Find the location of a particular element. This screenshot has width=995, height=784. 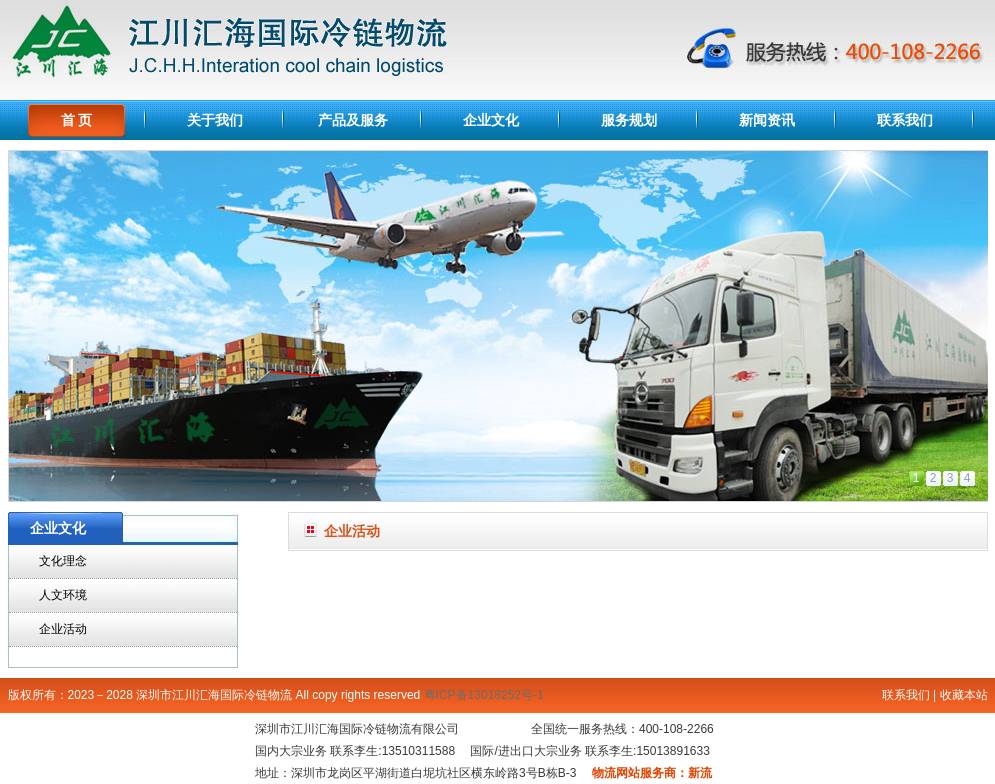

首 页 is located at coordinates (77, 120).